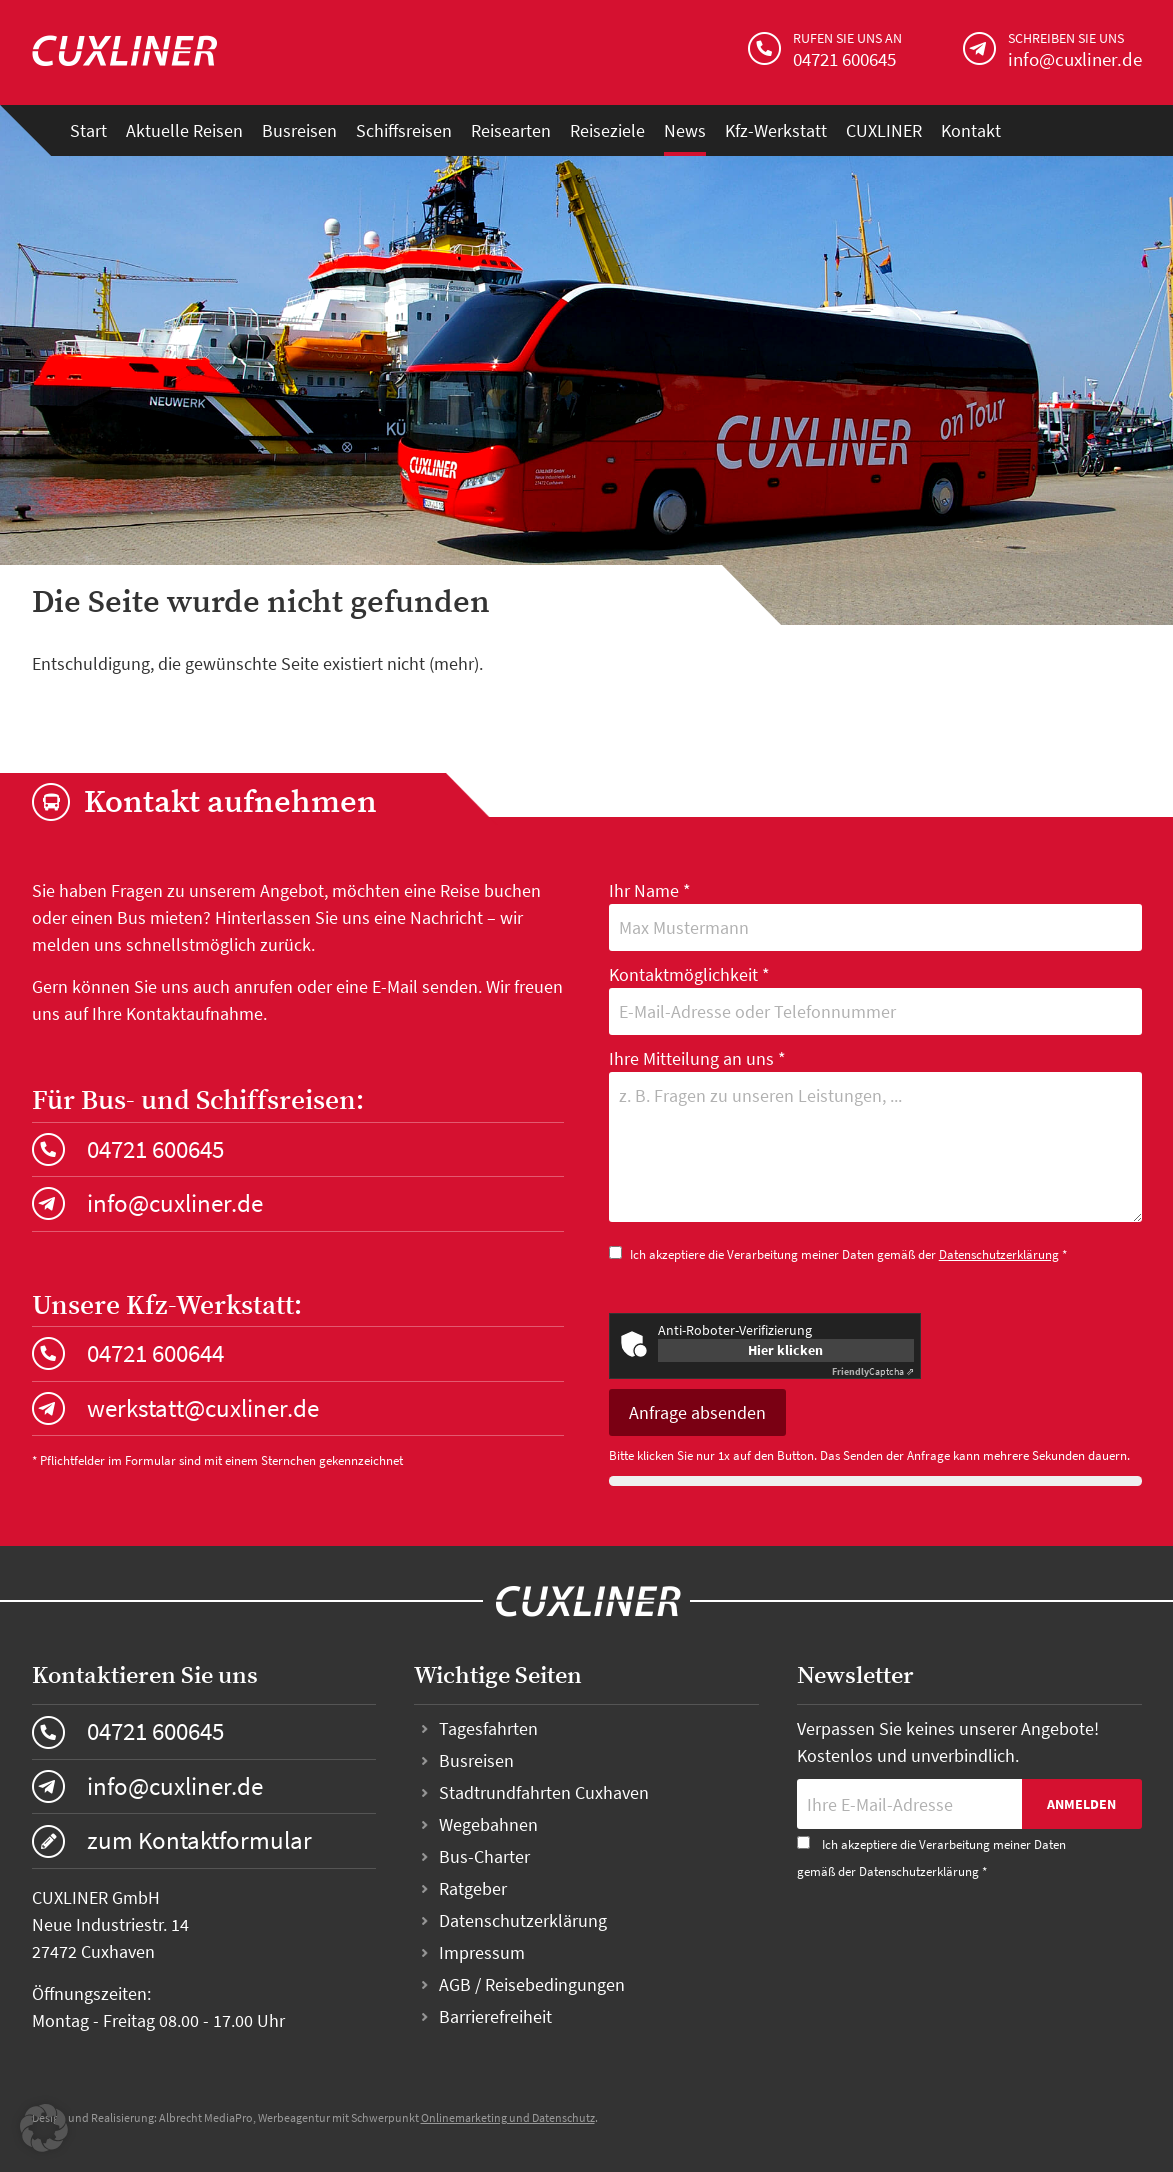  What do you see at coordinates (873, 1371) in the screenshot?
I see `Captcha ⇗` at bounding box center [873, 1371].